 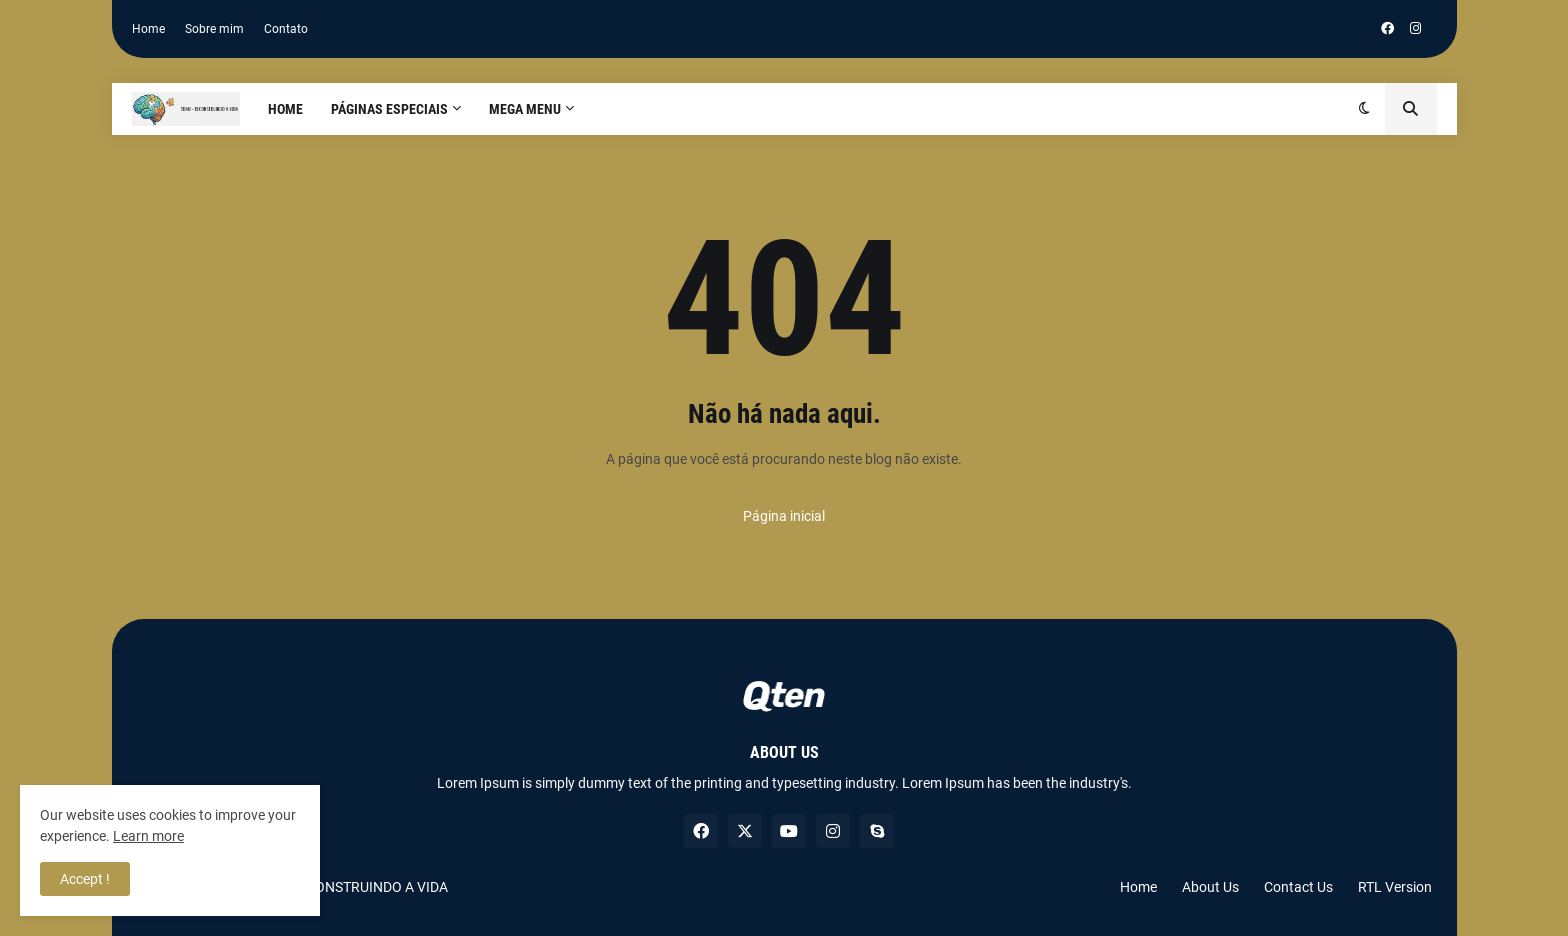 What do you see at coordinates (85, 879) in the screenshot?
I see `Accept ! [button]` at bounding box center [85, 879].